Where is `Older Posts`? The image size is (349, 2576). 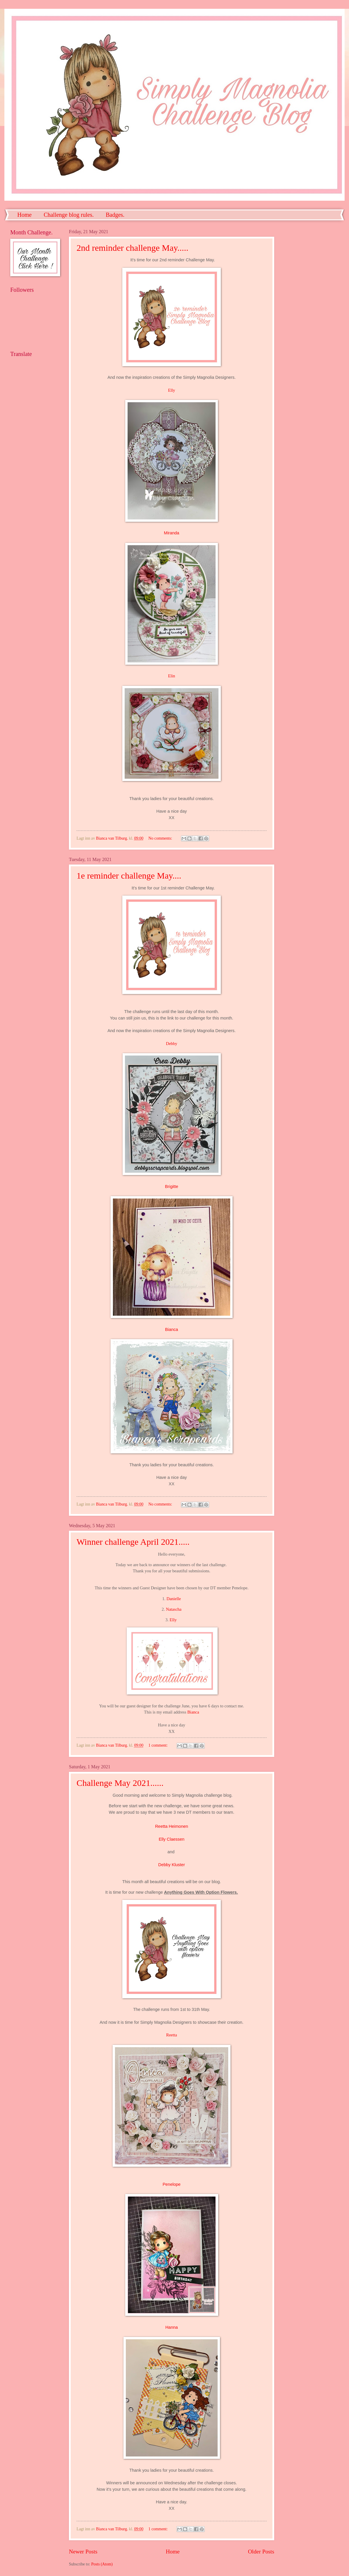 Older Posts is located at coordinates (261, 2551).